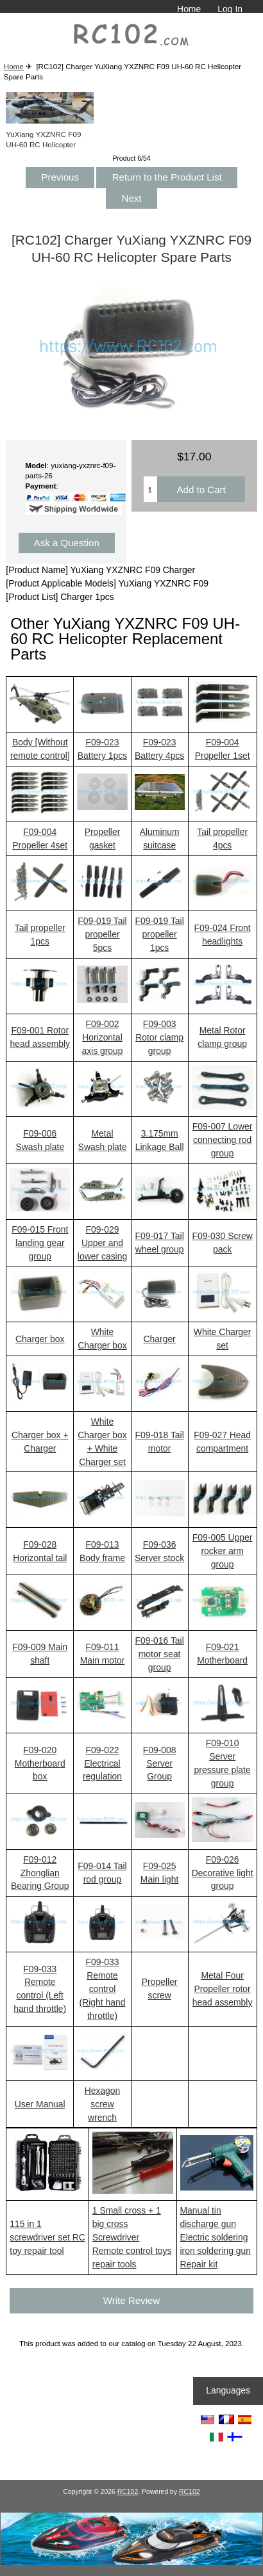 This screenshot has height=2576, width=263. What do you see at coordinates (160, 1339) in the screenshot?
I see `Charger` at bounding box center [160, 1339].